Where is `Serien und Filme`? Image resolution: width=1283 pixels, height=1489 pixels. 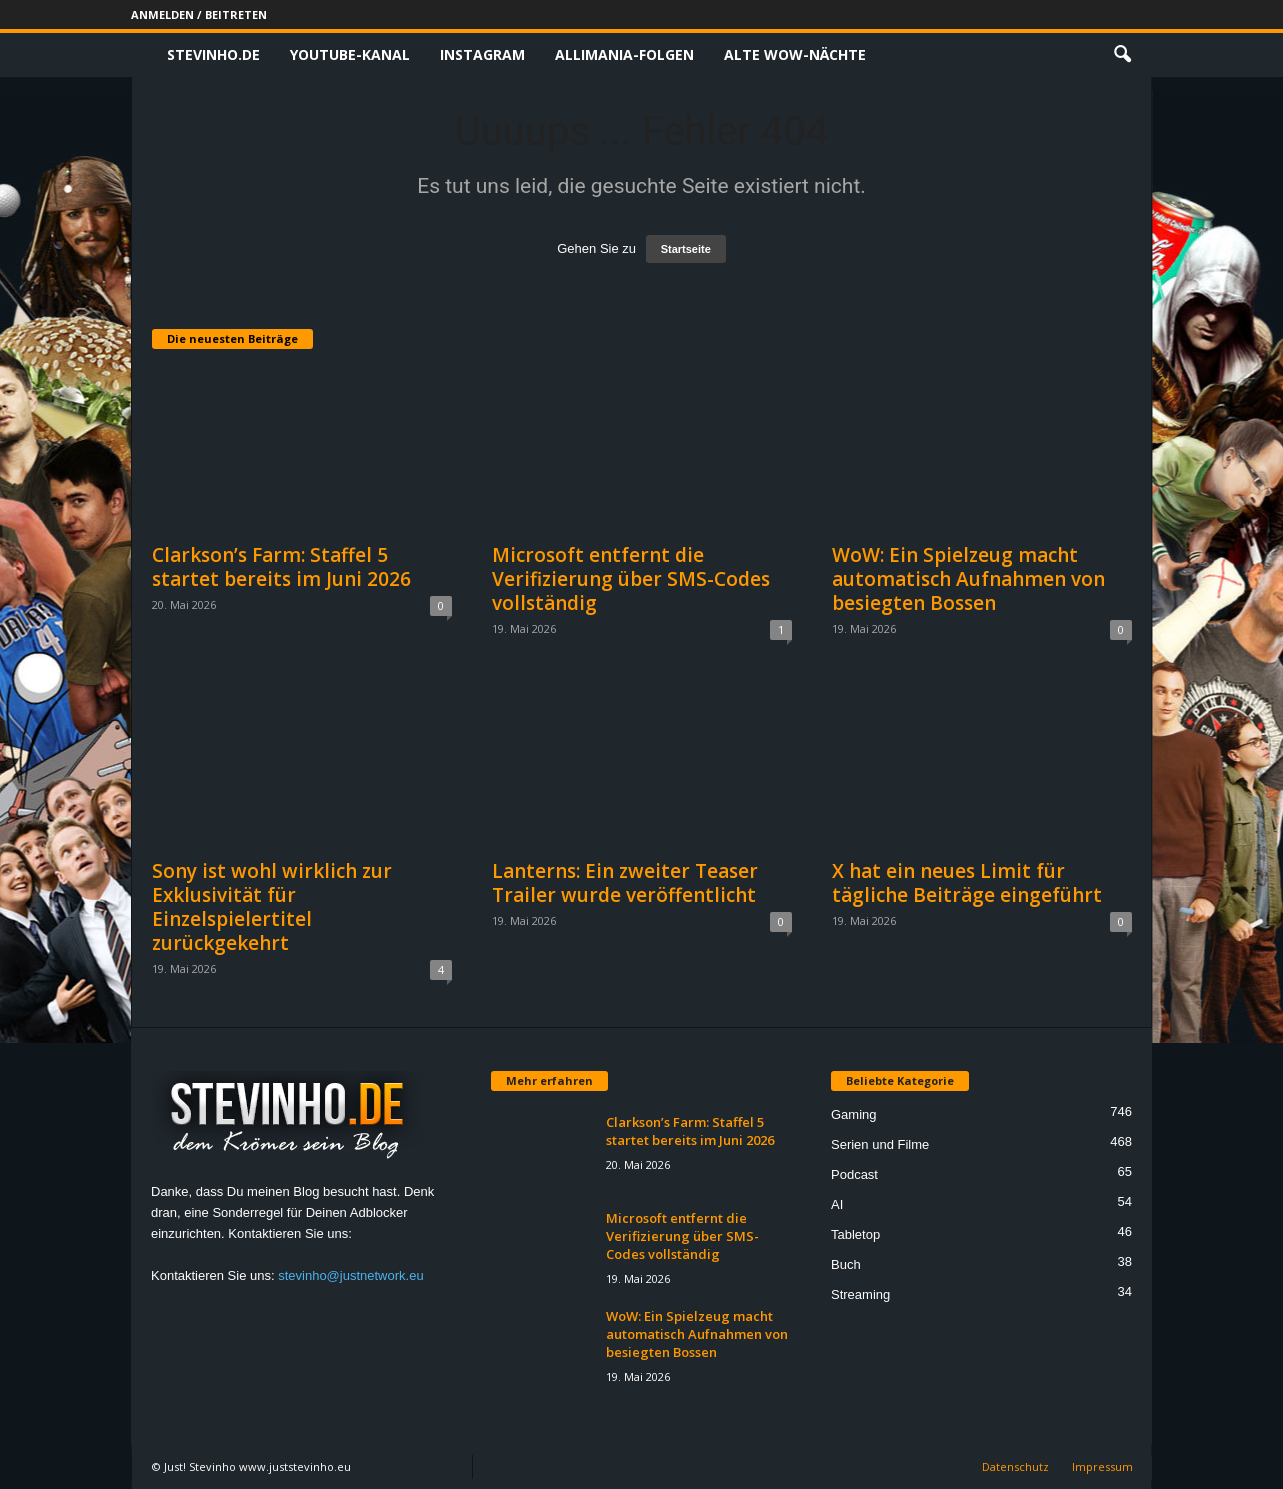
Serien und Filme is located at coordinates (880, 1144).